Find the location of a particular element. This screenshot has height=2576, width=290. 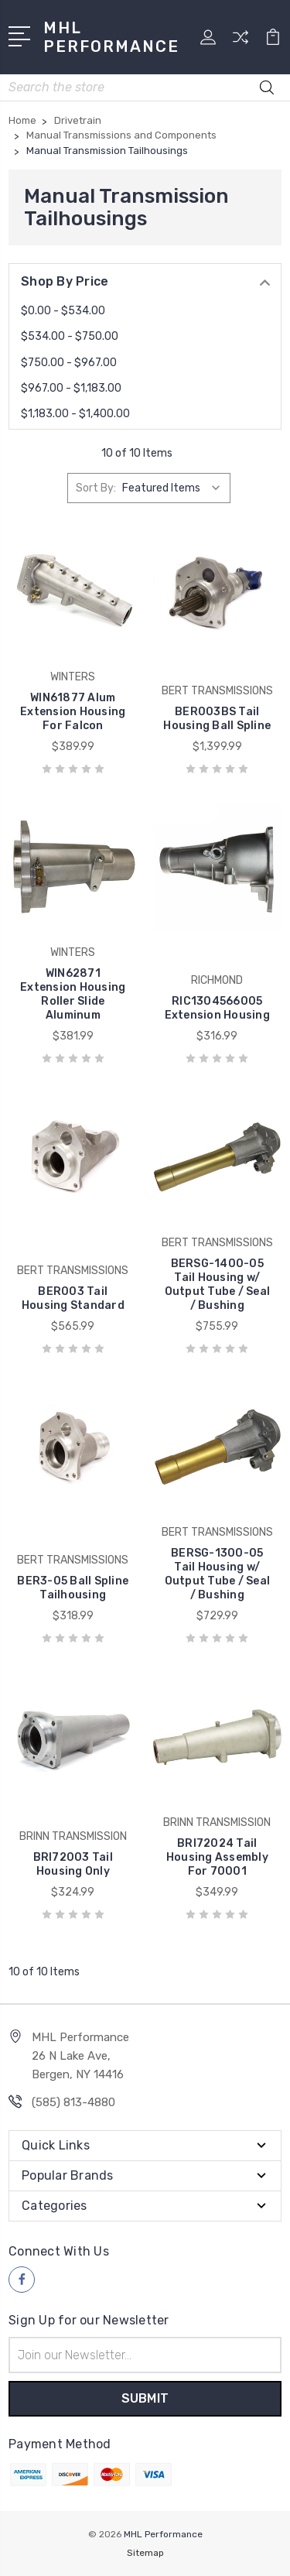

WIN62871 Extension Housing Roller Slide Aluminum is located at coordinates (72, 994).